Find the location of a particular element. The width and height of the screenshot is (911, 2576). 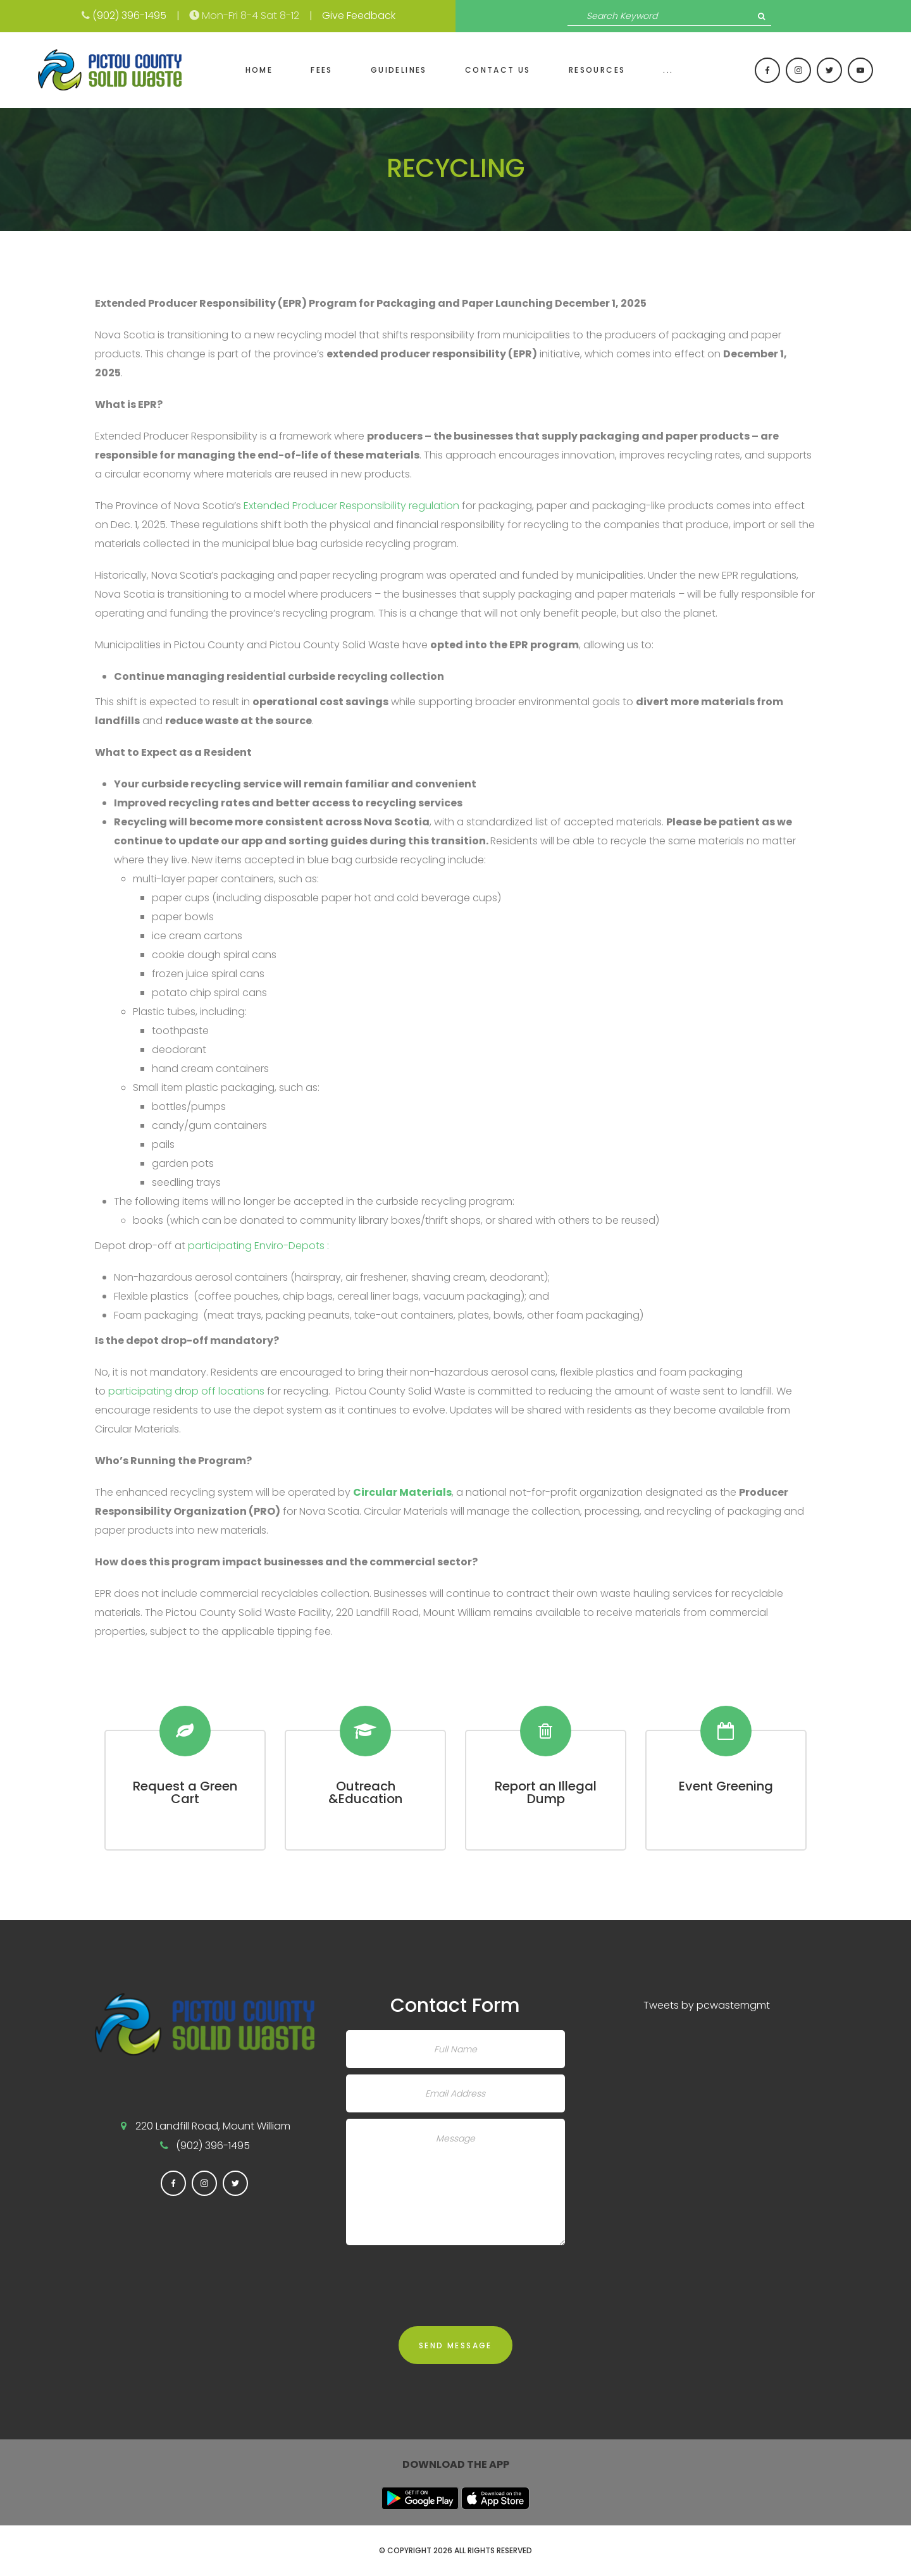

220 Landfill Road, Mount William is located at coordinates (212, 2126).